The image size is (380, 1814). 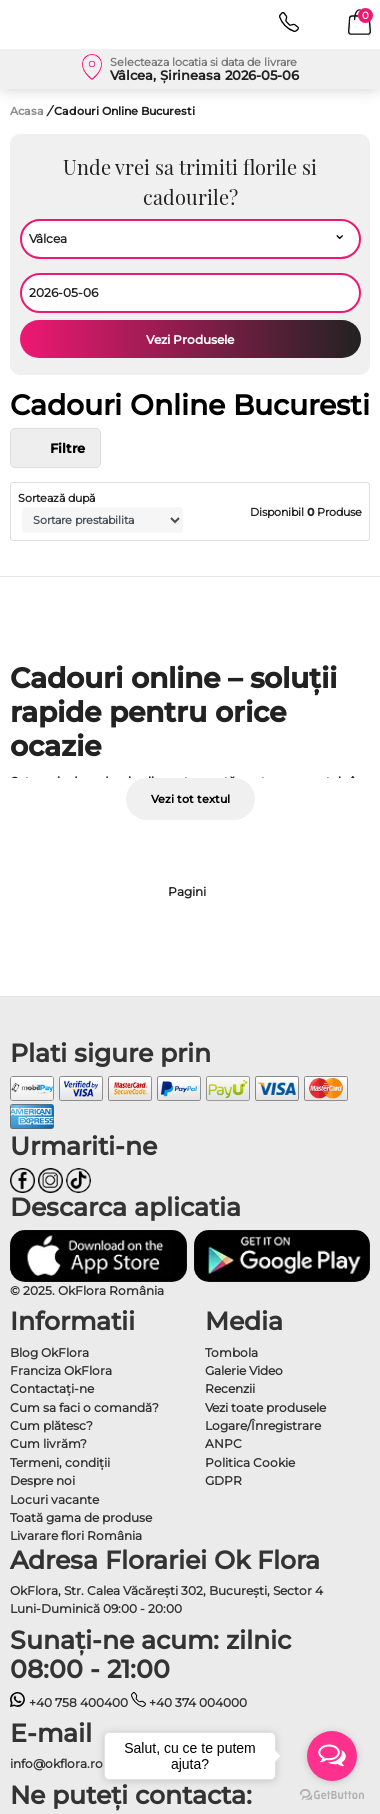 What do you see at coordinates (84, 1407) in the screenshot?
I see `Cum sa faci o comandă?` at bounding box center [84, 1407].